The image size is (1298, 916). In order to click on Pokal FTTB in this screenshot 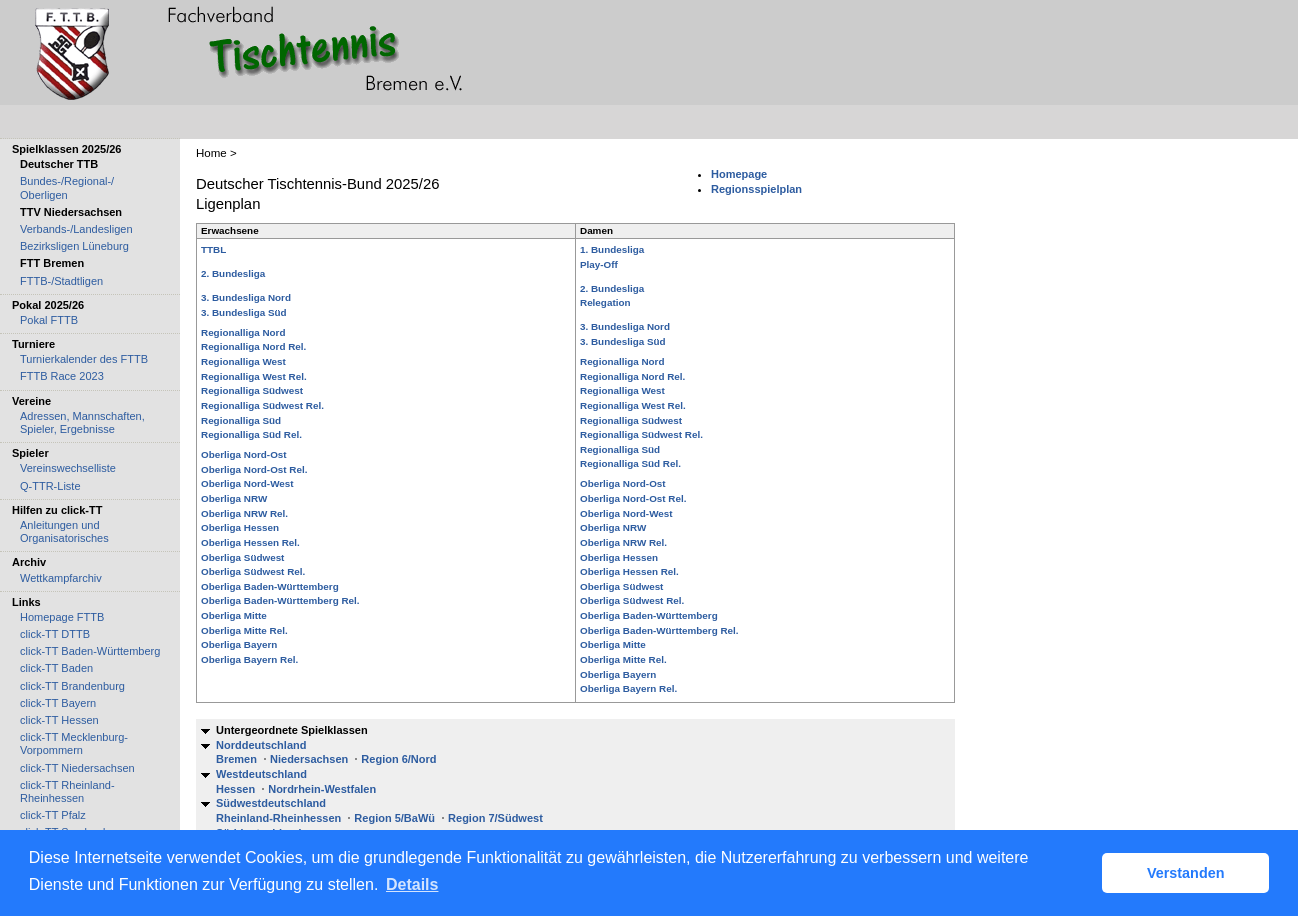, I will do `click(49, 320)`.